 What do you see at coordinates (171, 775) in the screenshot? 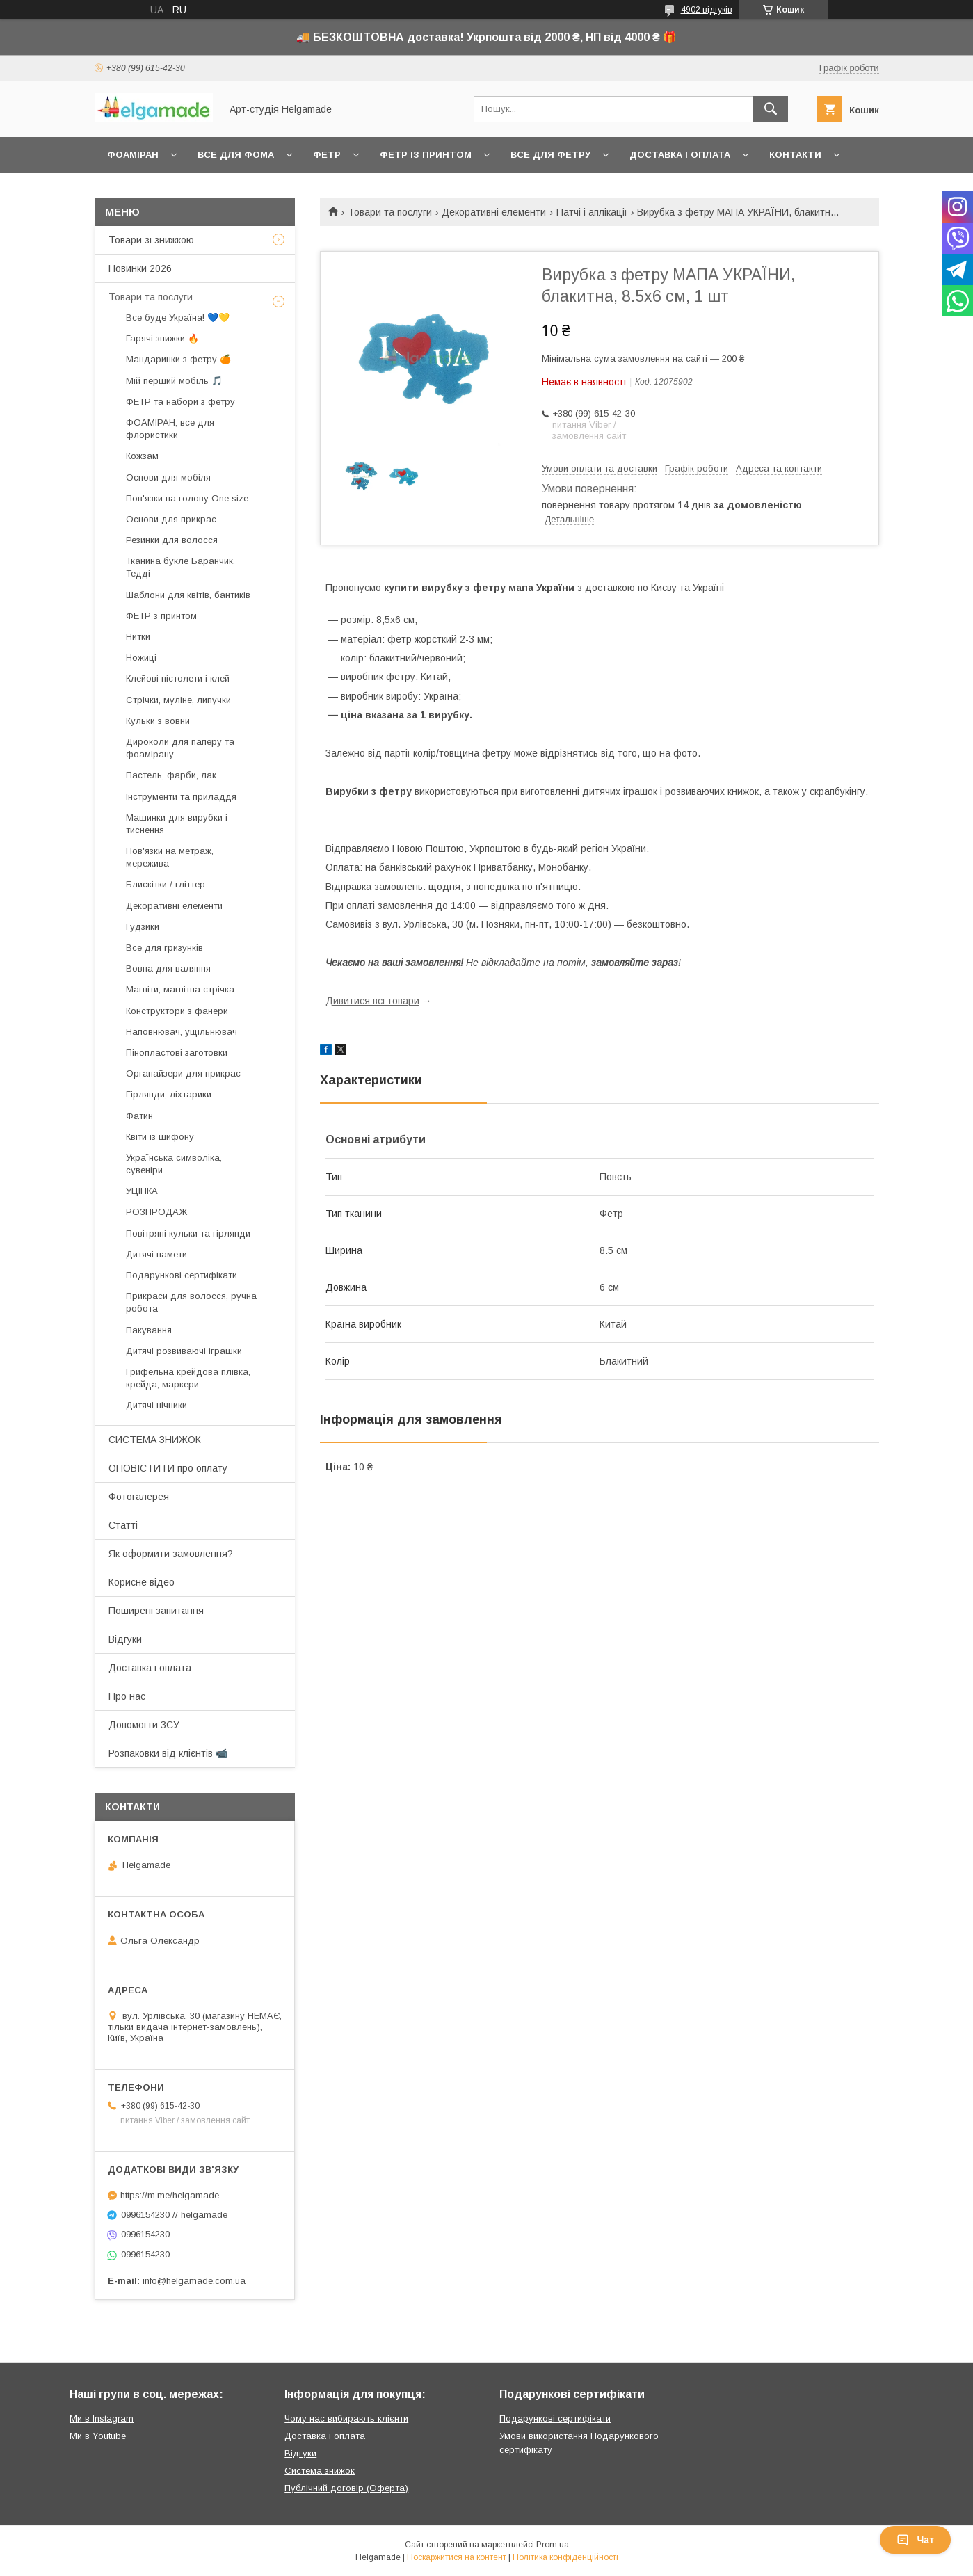
I see `Пастель, фарби, лак` at bounding box center [171, 775].